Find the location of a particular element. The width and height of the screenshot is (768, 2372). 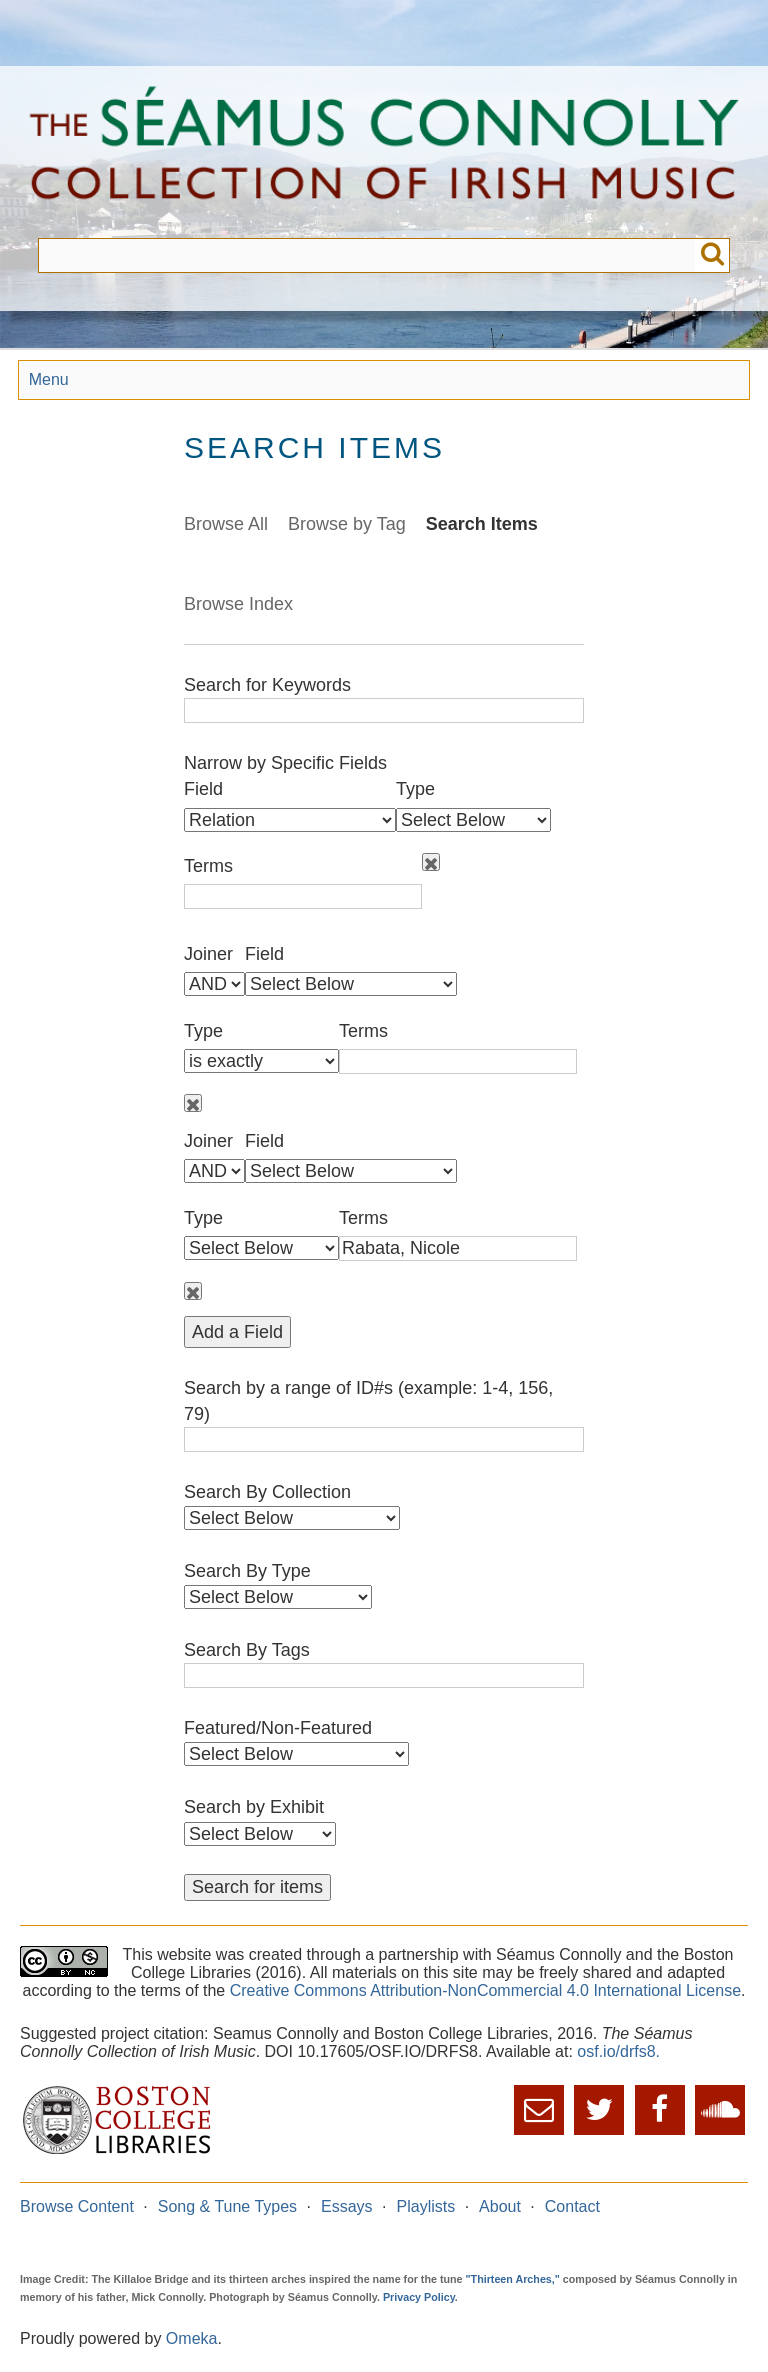

Menu is located at coordinates (49, 379).